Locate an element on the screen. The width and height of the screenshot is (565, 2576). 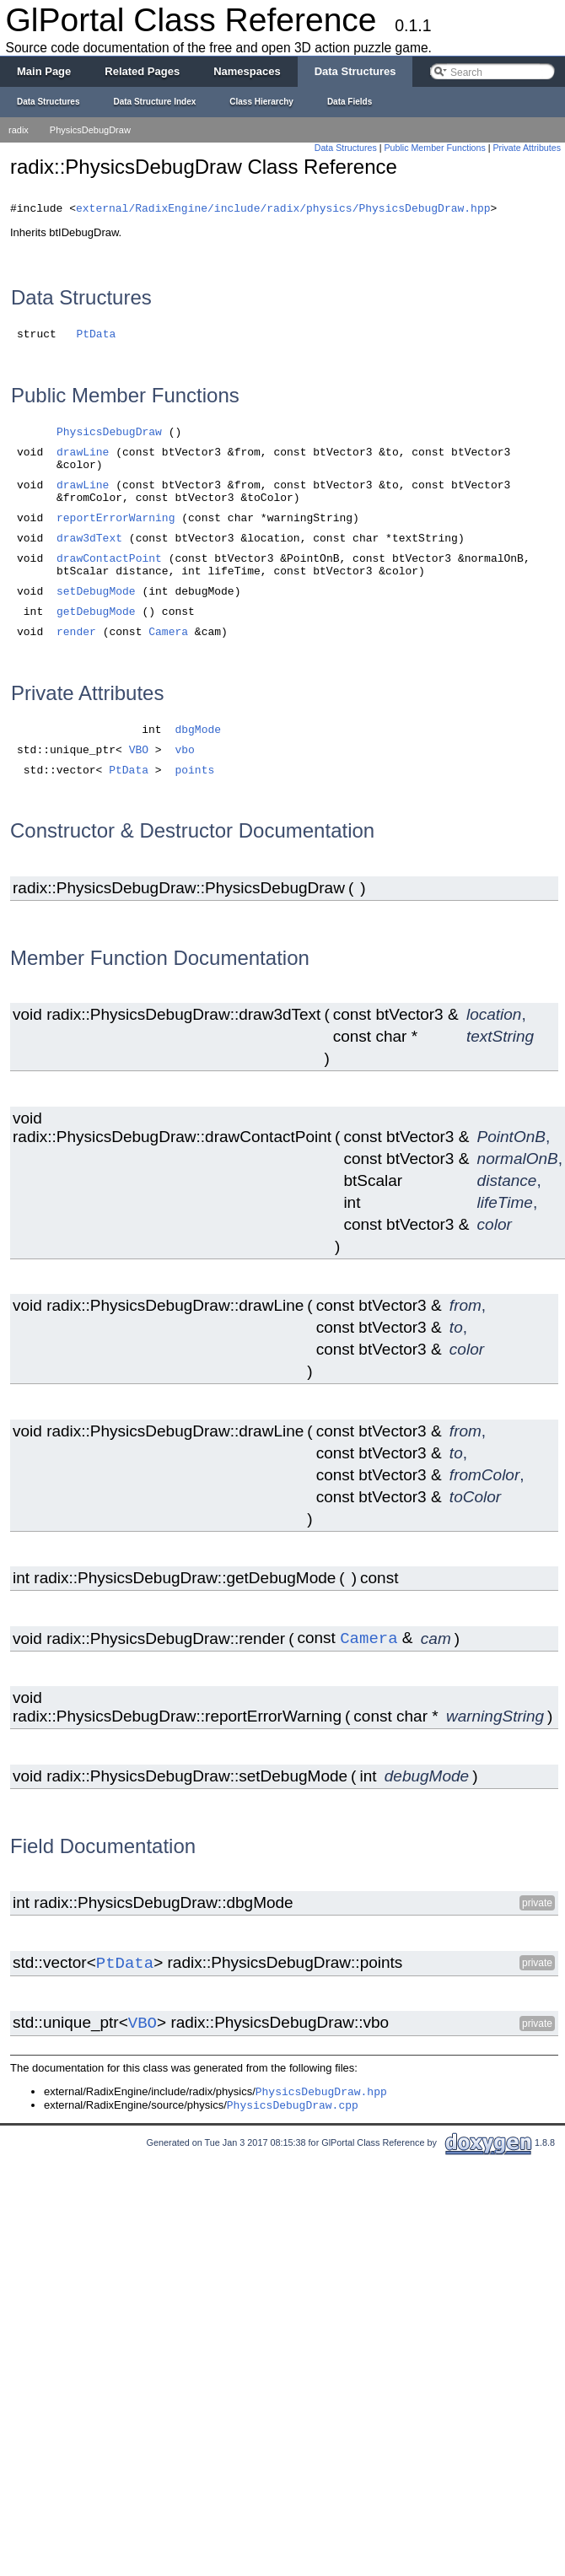
drawLine is located at coordinates (82, 455).